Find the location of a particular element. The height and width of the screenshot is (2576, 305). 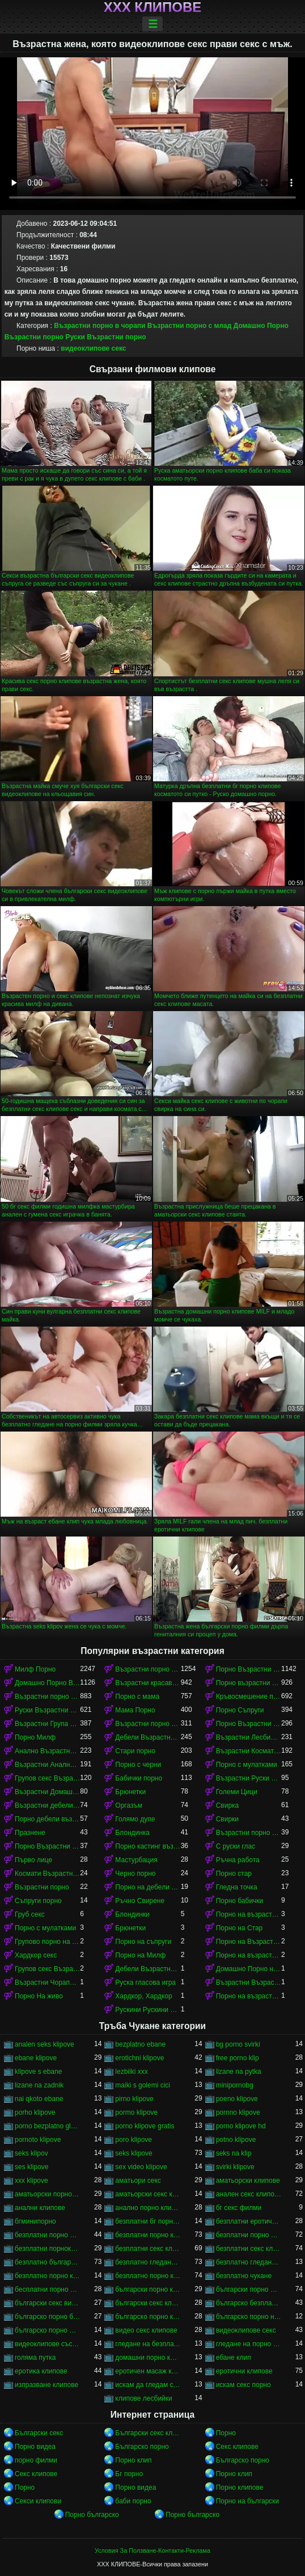

еротични клипове is located at coordinates (244, 2371).